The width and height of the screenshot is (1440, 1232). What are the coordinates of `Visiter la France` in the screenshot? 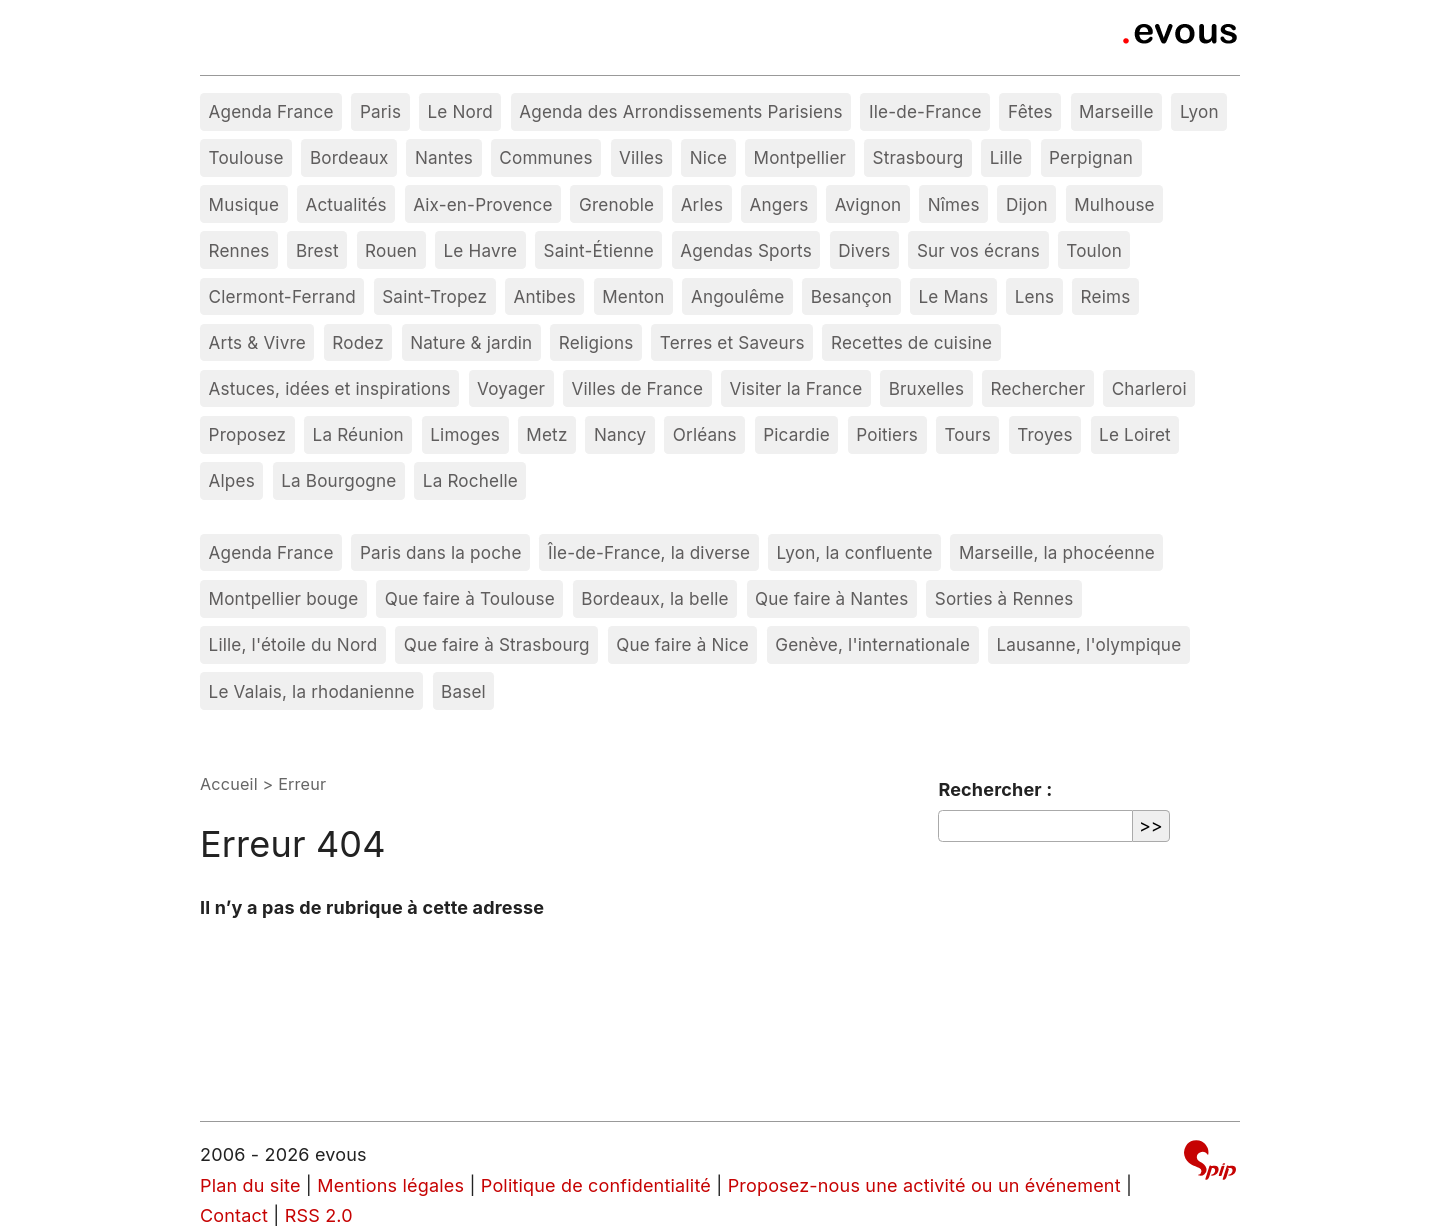 It's located at (795, 388).